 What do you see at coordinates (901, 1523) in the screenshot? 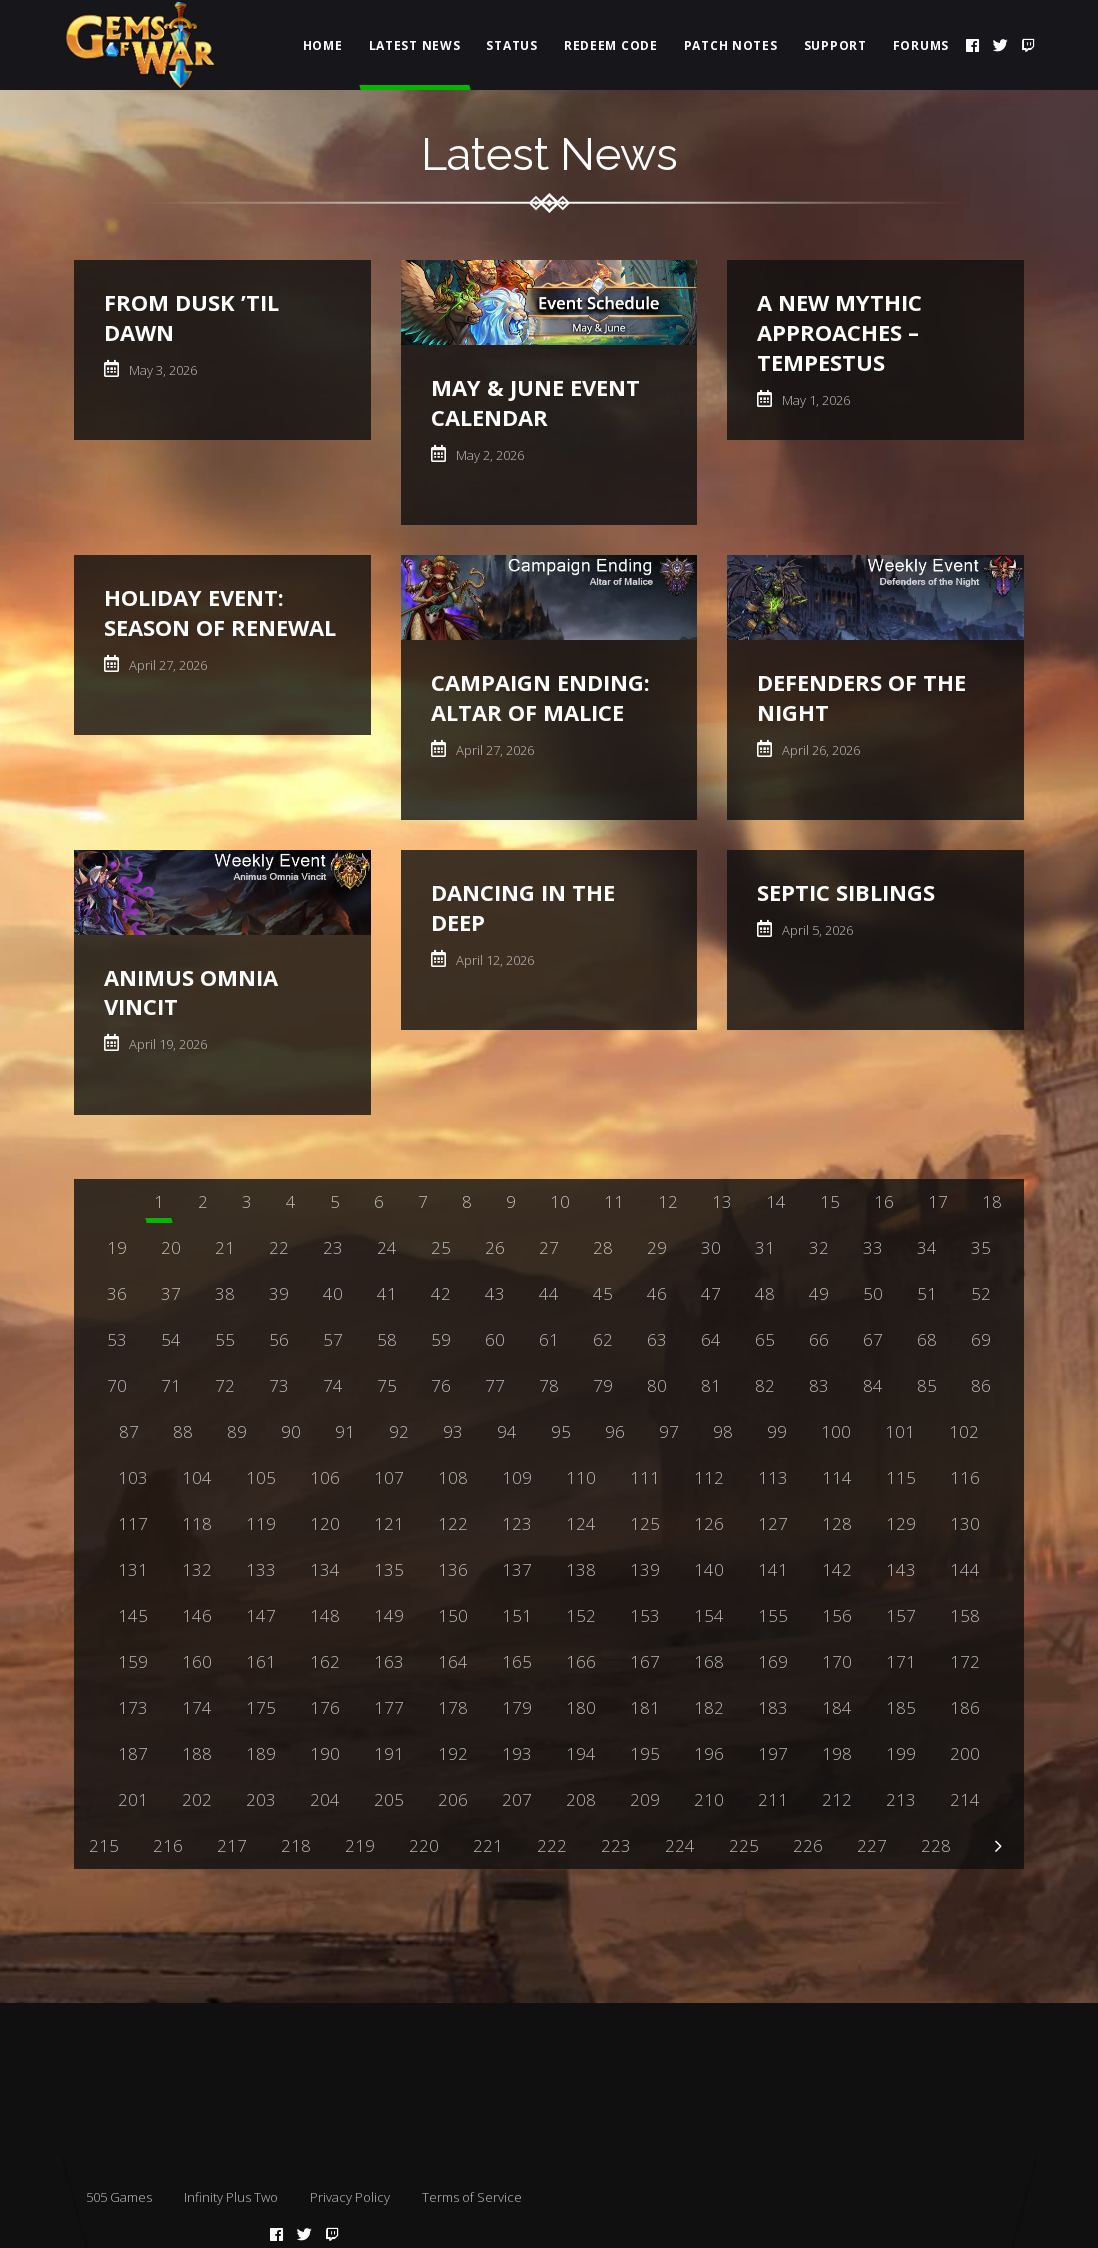
I see `129` at bounding box center [901, 1523].